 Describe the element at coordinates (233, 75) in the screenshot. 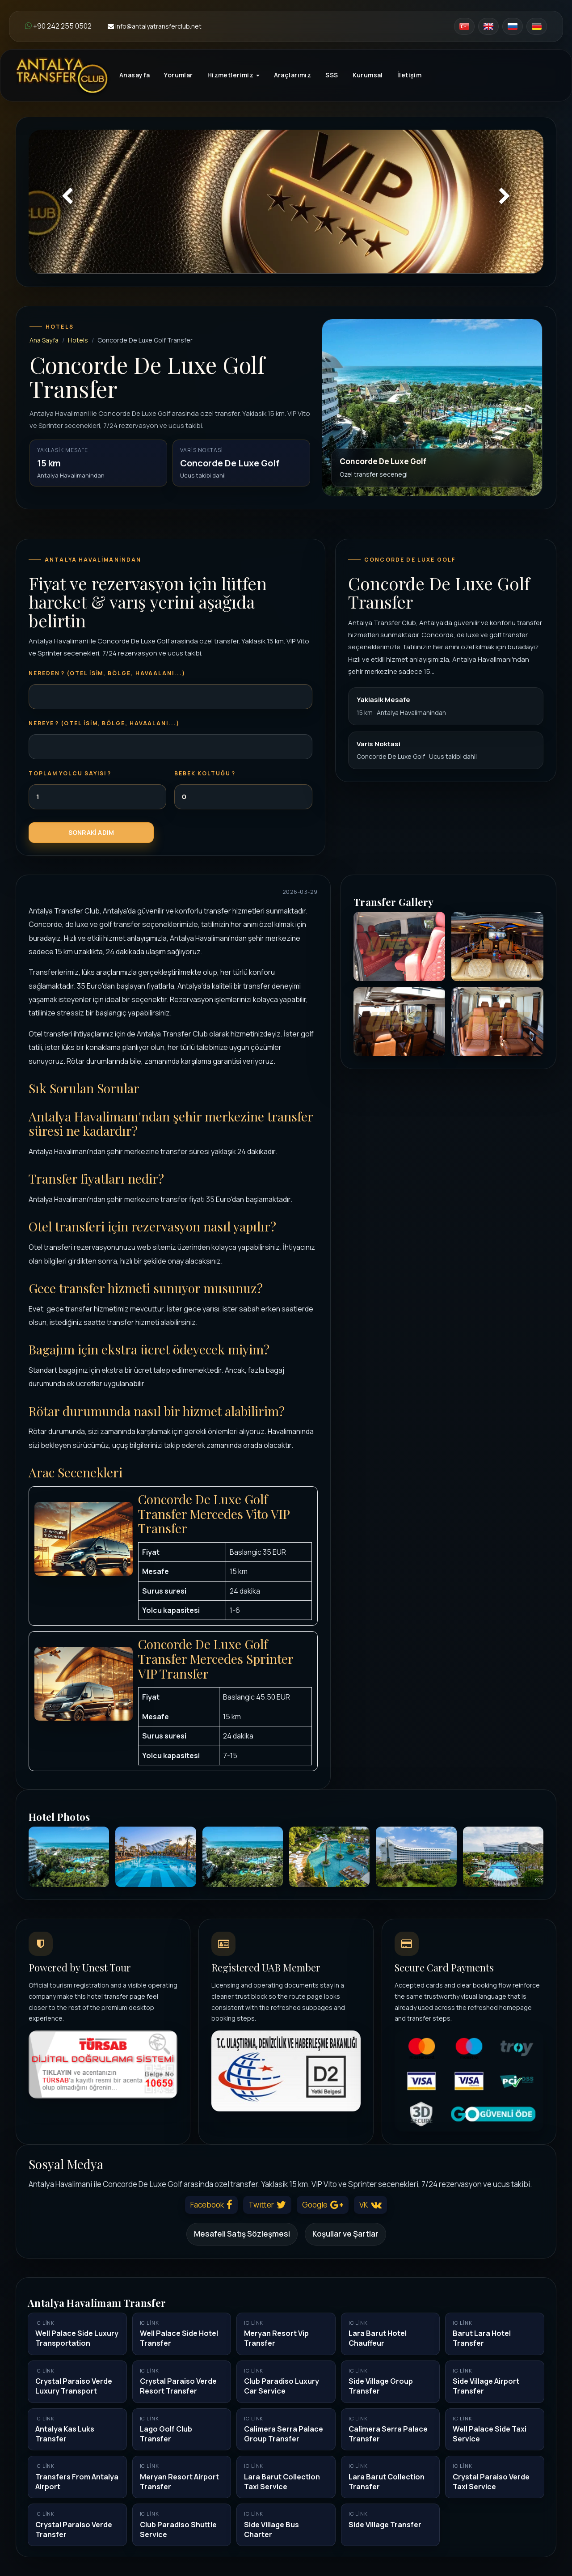

I see `Hizmetlerimiz [button]` at that location.